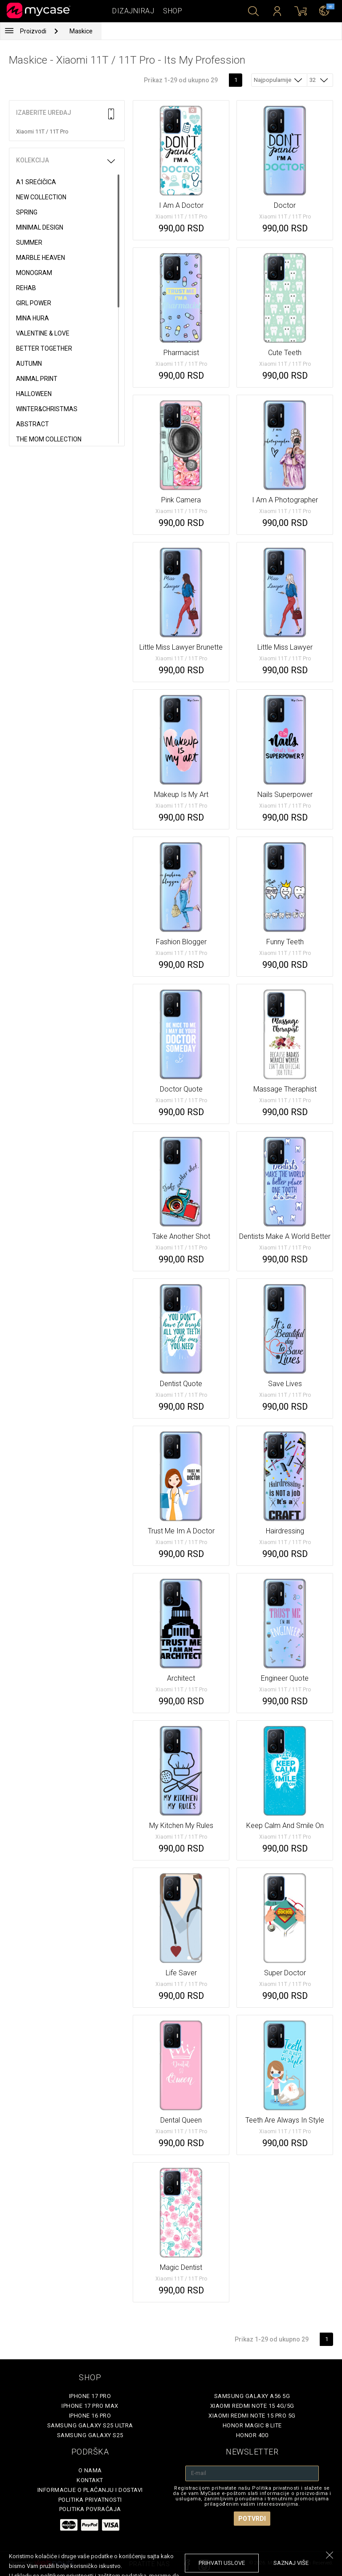 The width and height of the screenshot is (342, 2576). Describe the element at coordinates (172, 11) in the screenshot. I see `Shop` at that location.